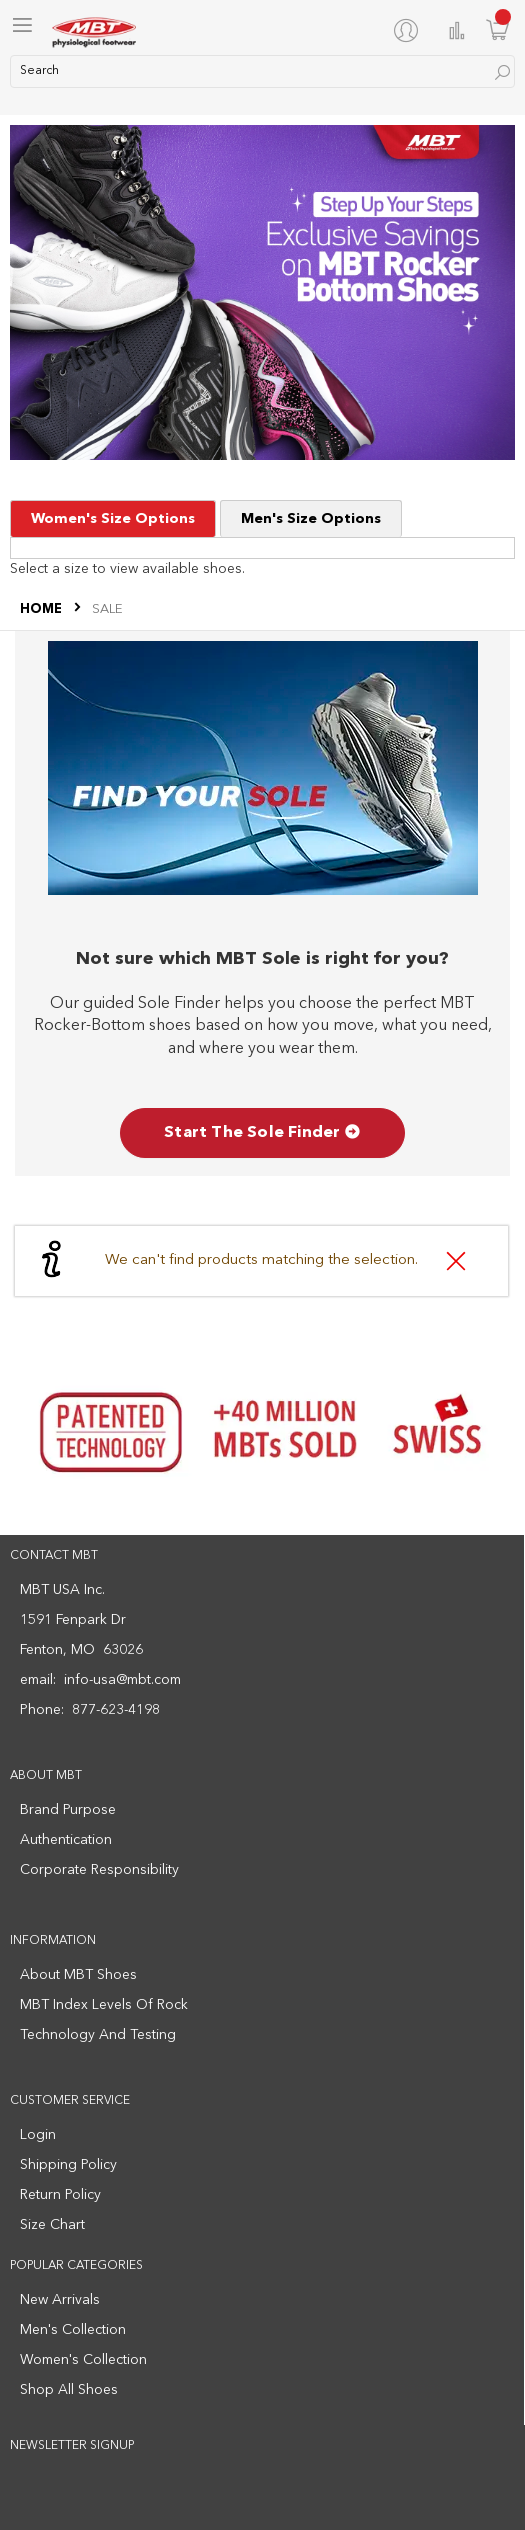 This screenshot has height=2530, width=525. I want to click on Compare Products, so click(457, 30).